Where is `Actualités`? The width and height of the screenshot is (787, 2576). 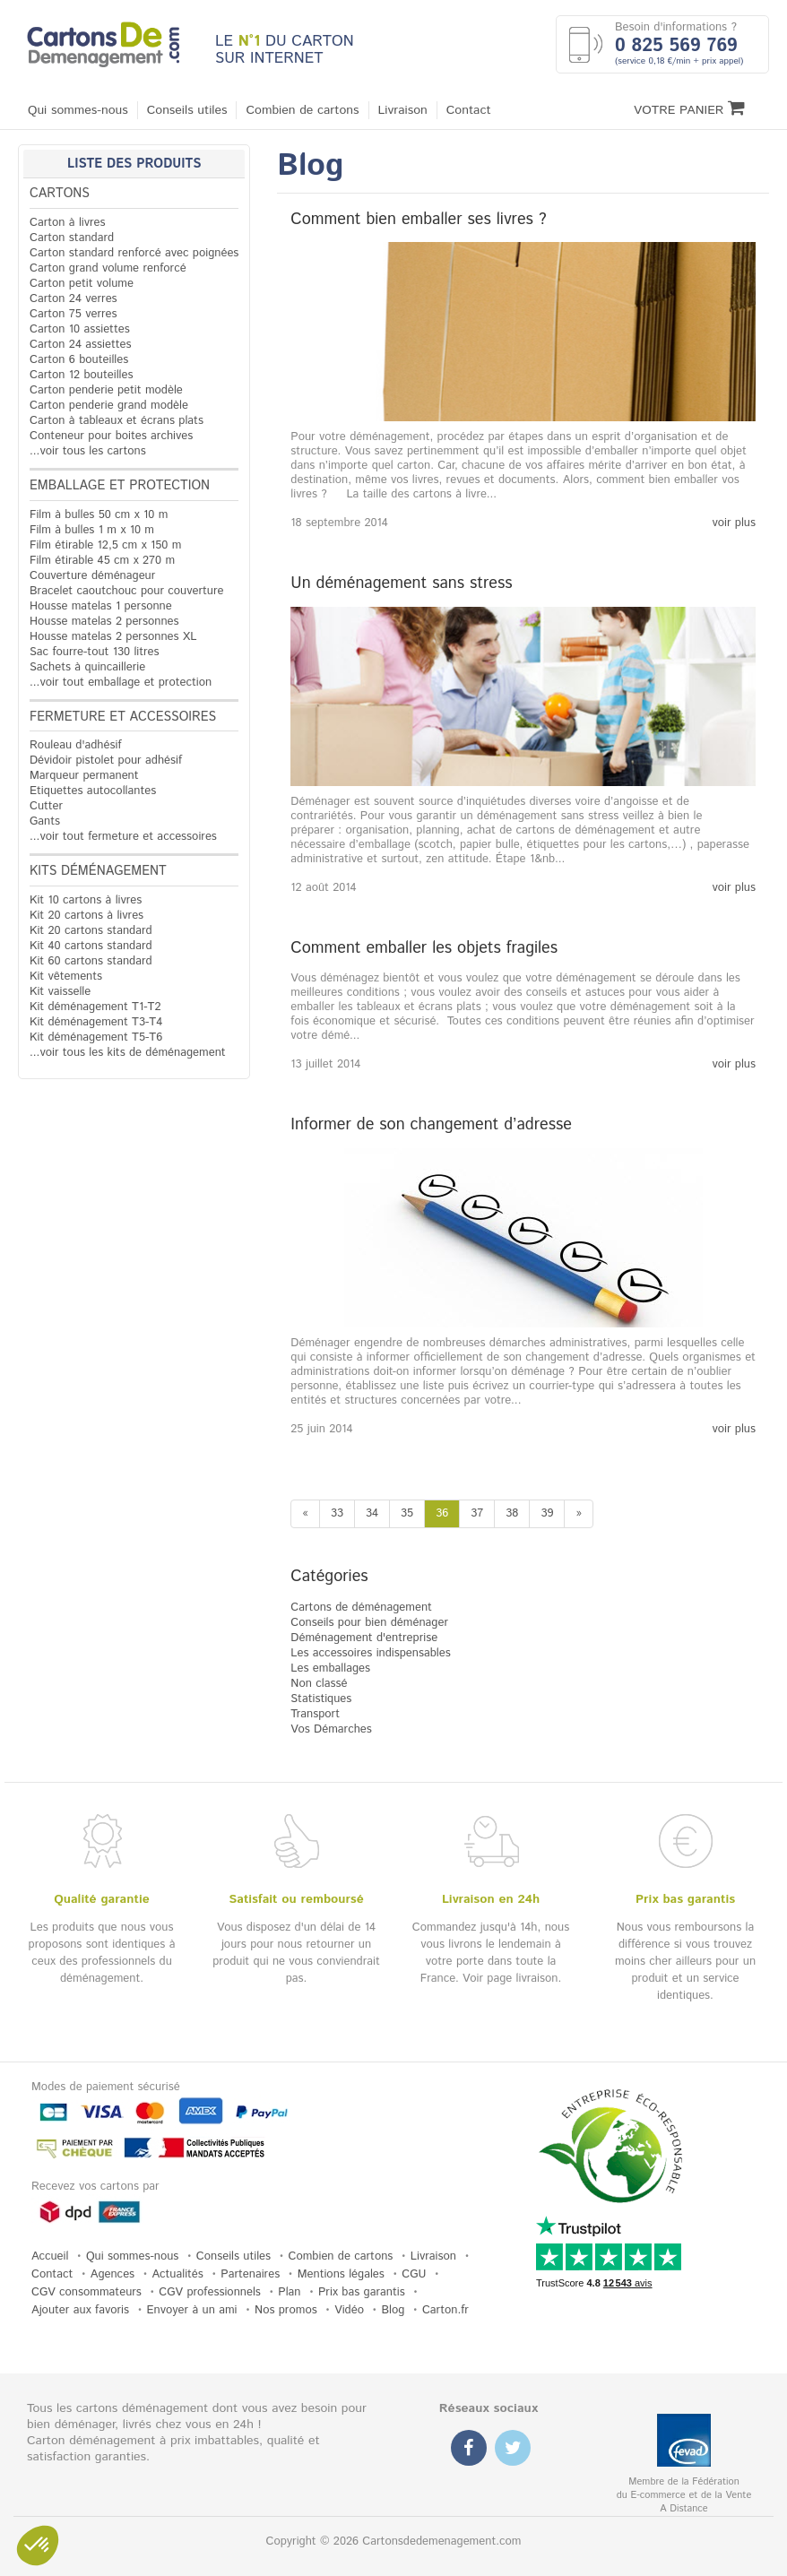
Actualités is located at coordinates (177, 2274).